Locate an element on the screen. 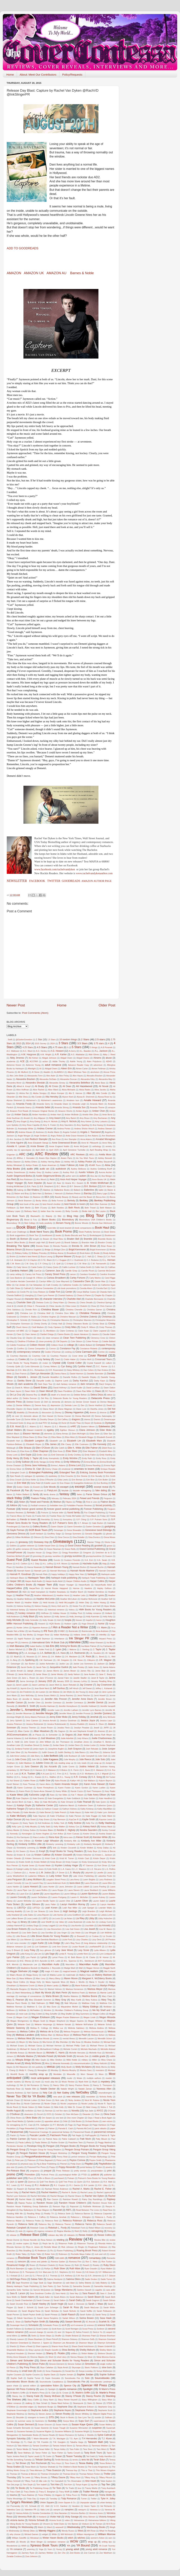 The width and height of the screenshot is (180, 2576). Adrienne Kisner is located at coordinates (14, 1065).